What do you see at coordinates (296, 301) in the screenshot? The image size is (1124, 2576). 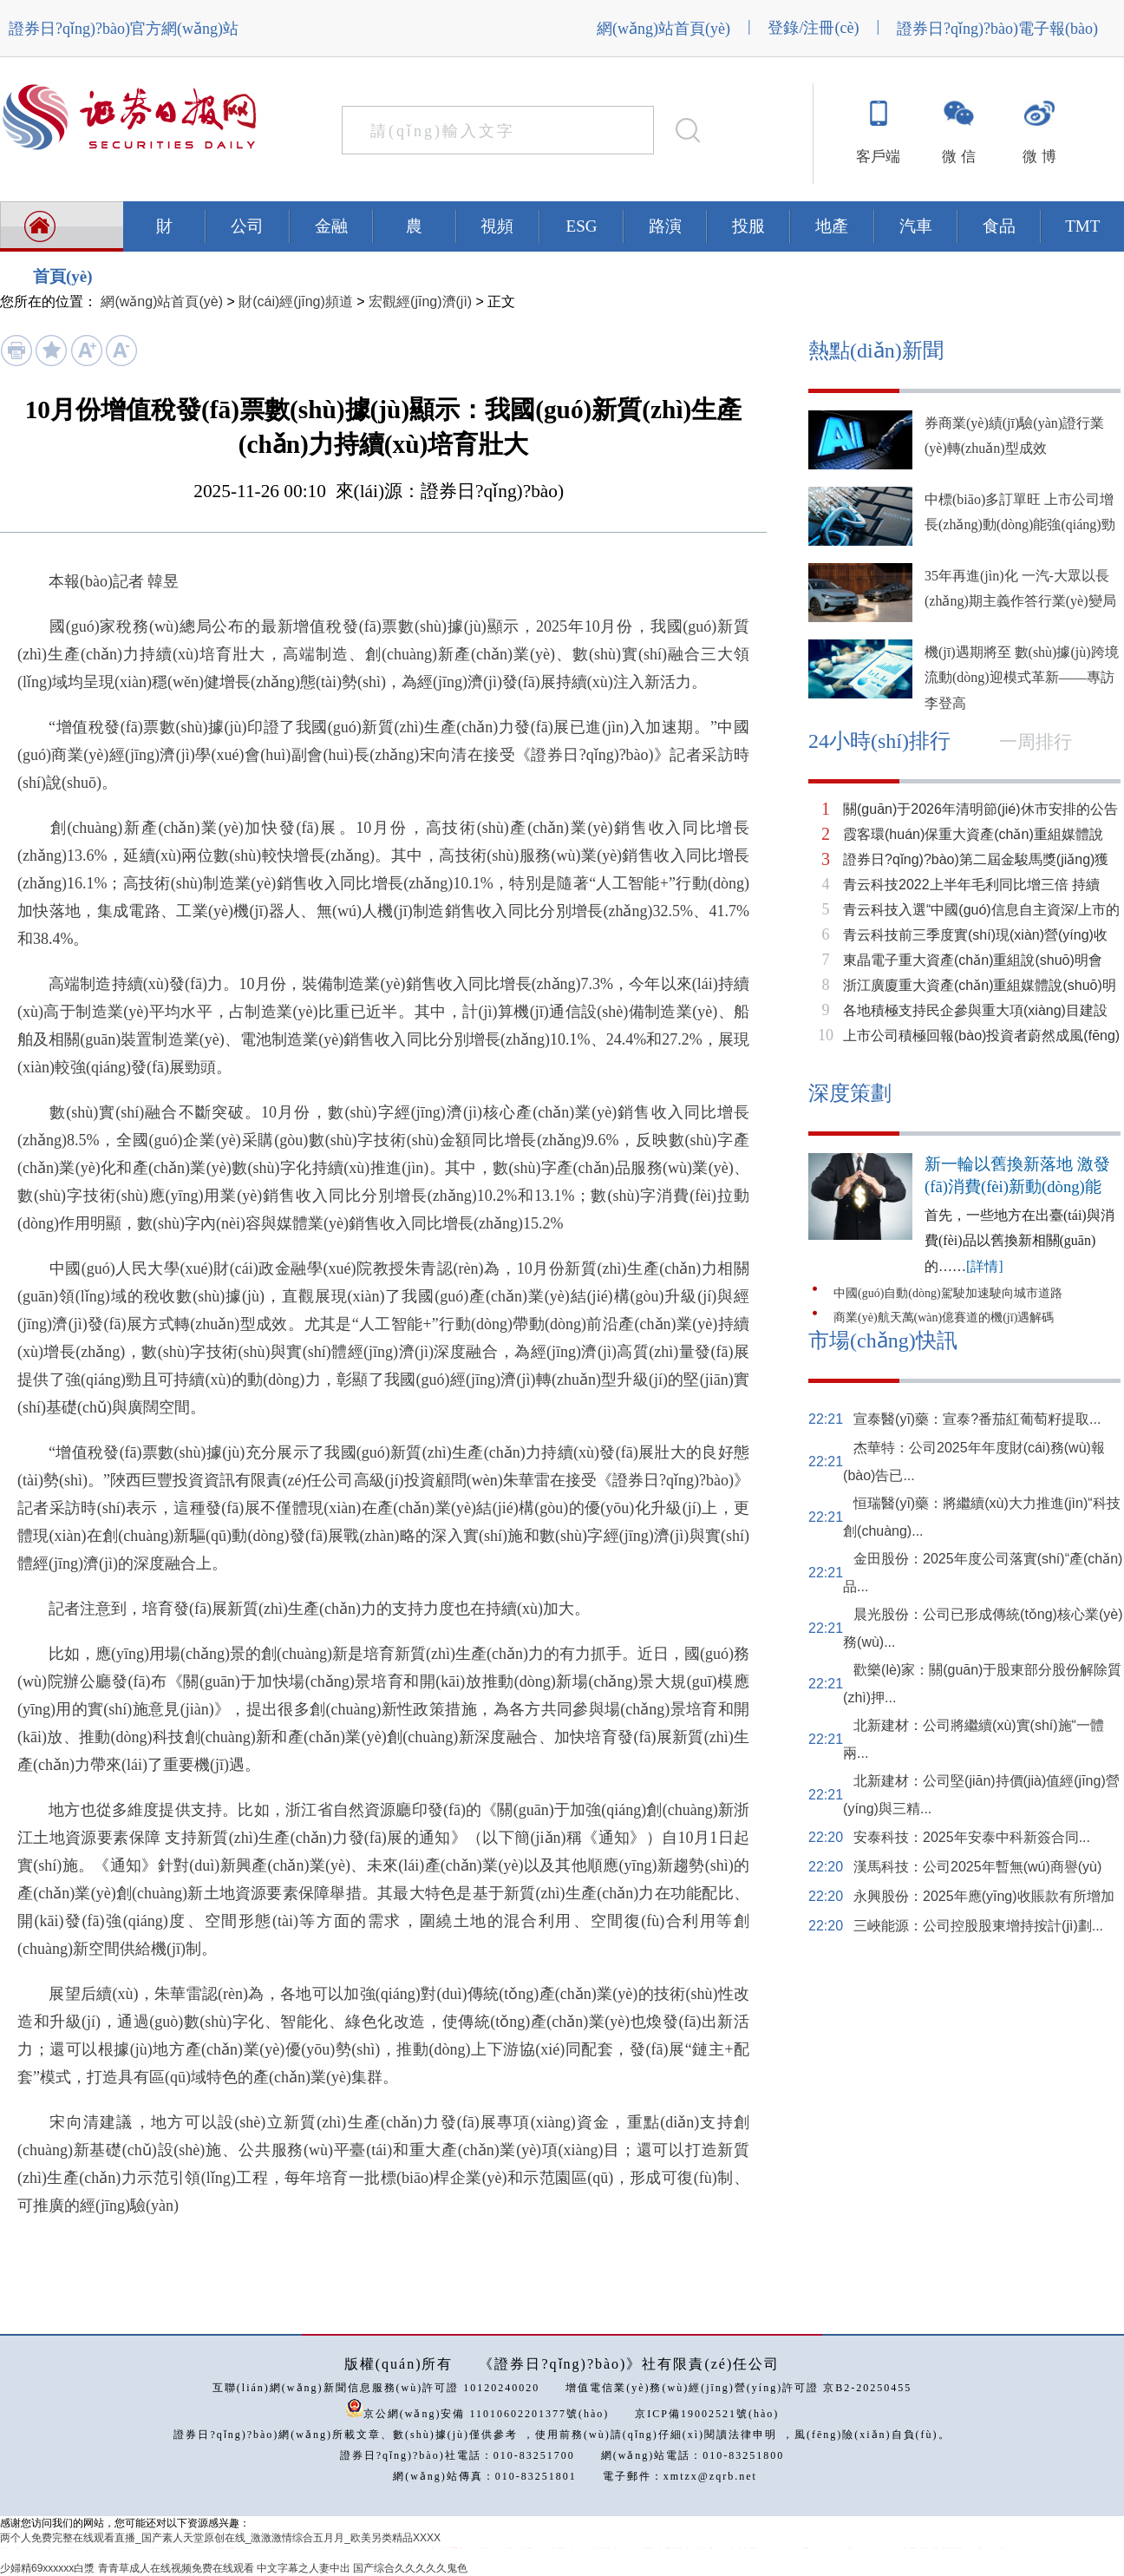 I see `財(cái)經(jīng)頻道` at bounding box center [296, 301].